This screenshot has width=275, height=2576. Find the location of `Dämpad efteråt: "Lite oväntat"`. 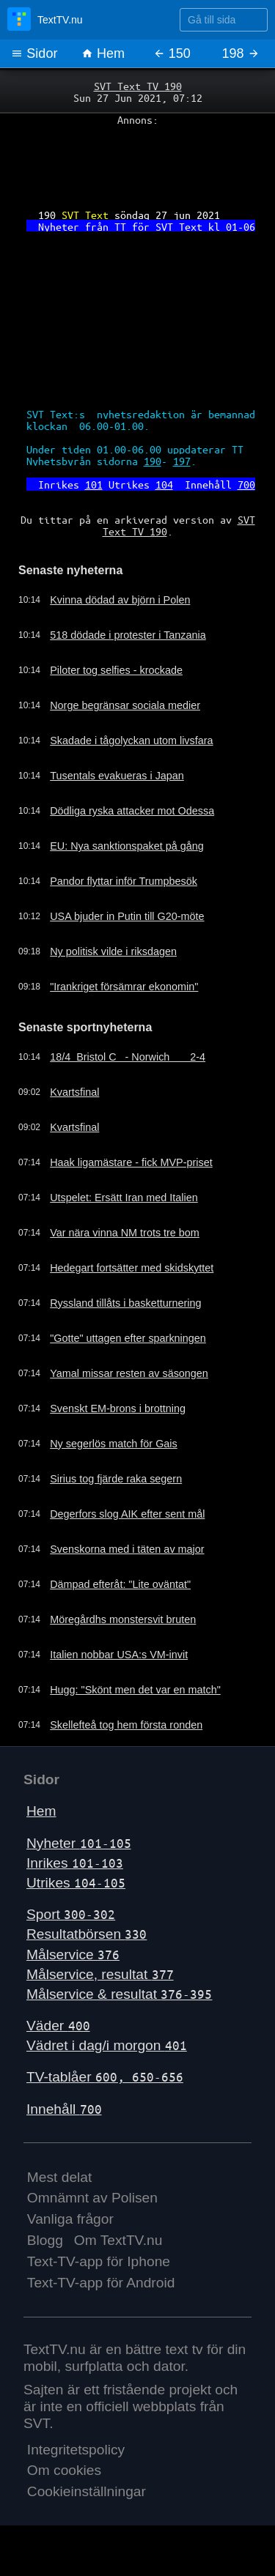

Dämpad efteråt: "Lite oväntat" is located at coordinates (120, 1584).